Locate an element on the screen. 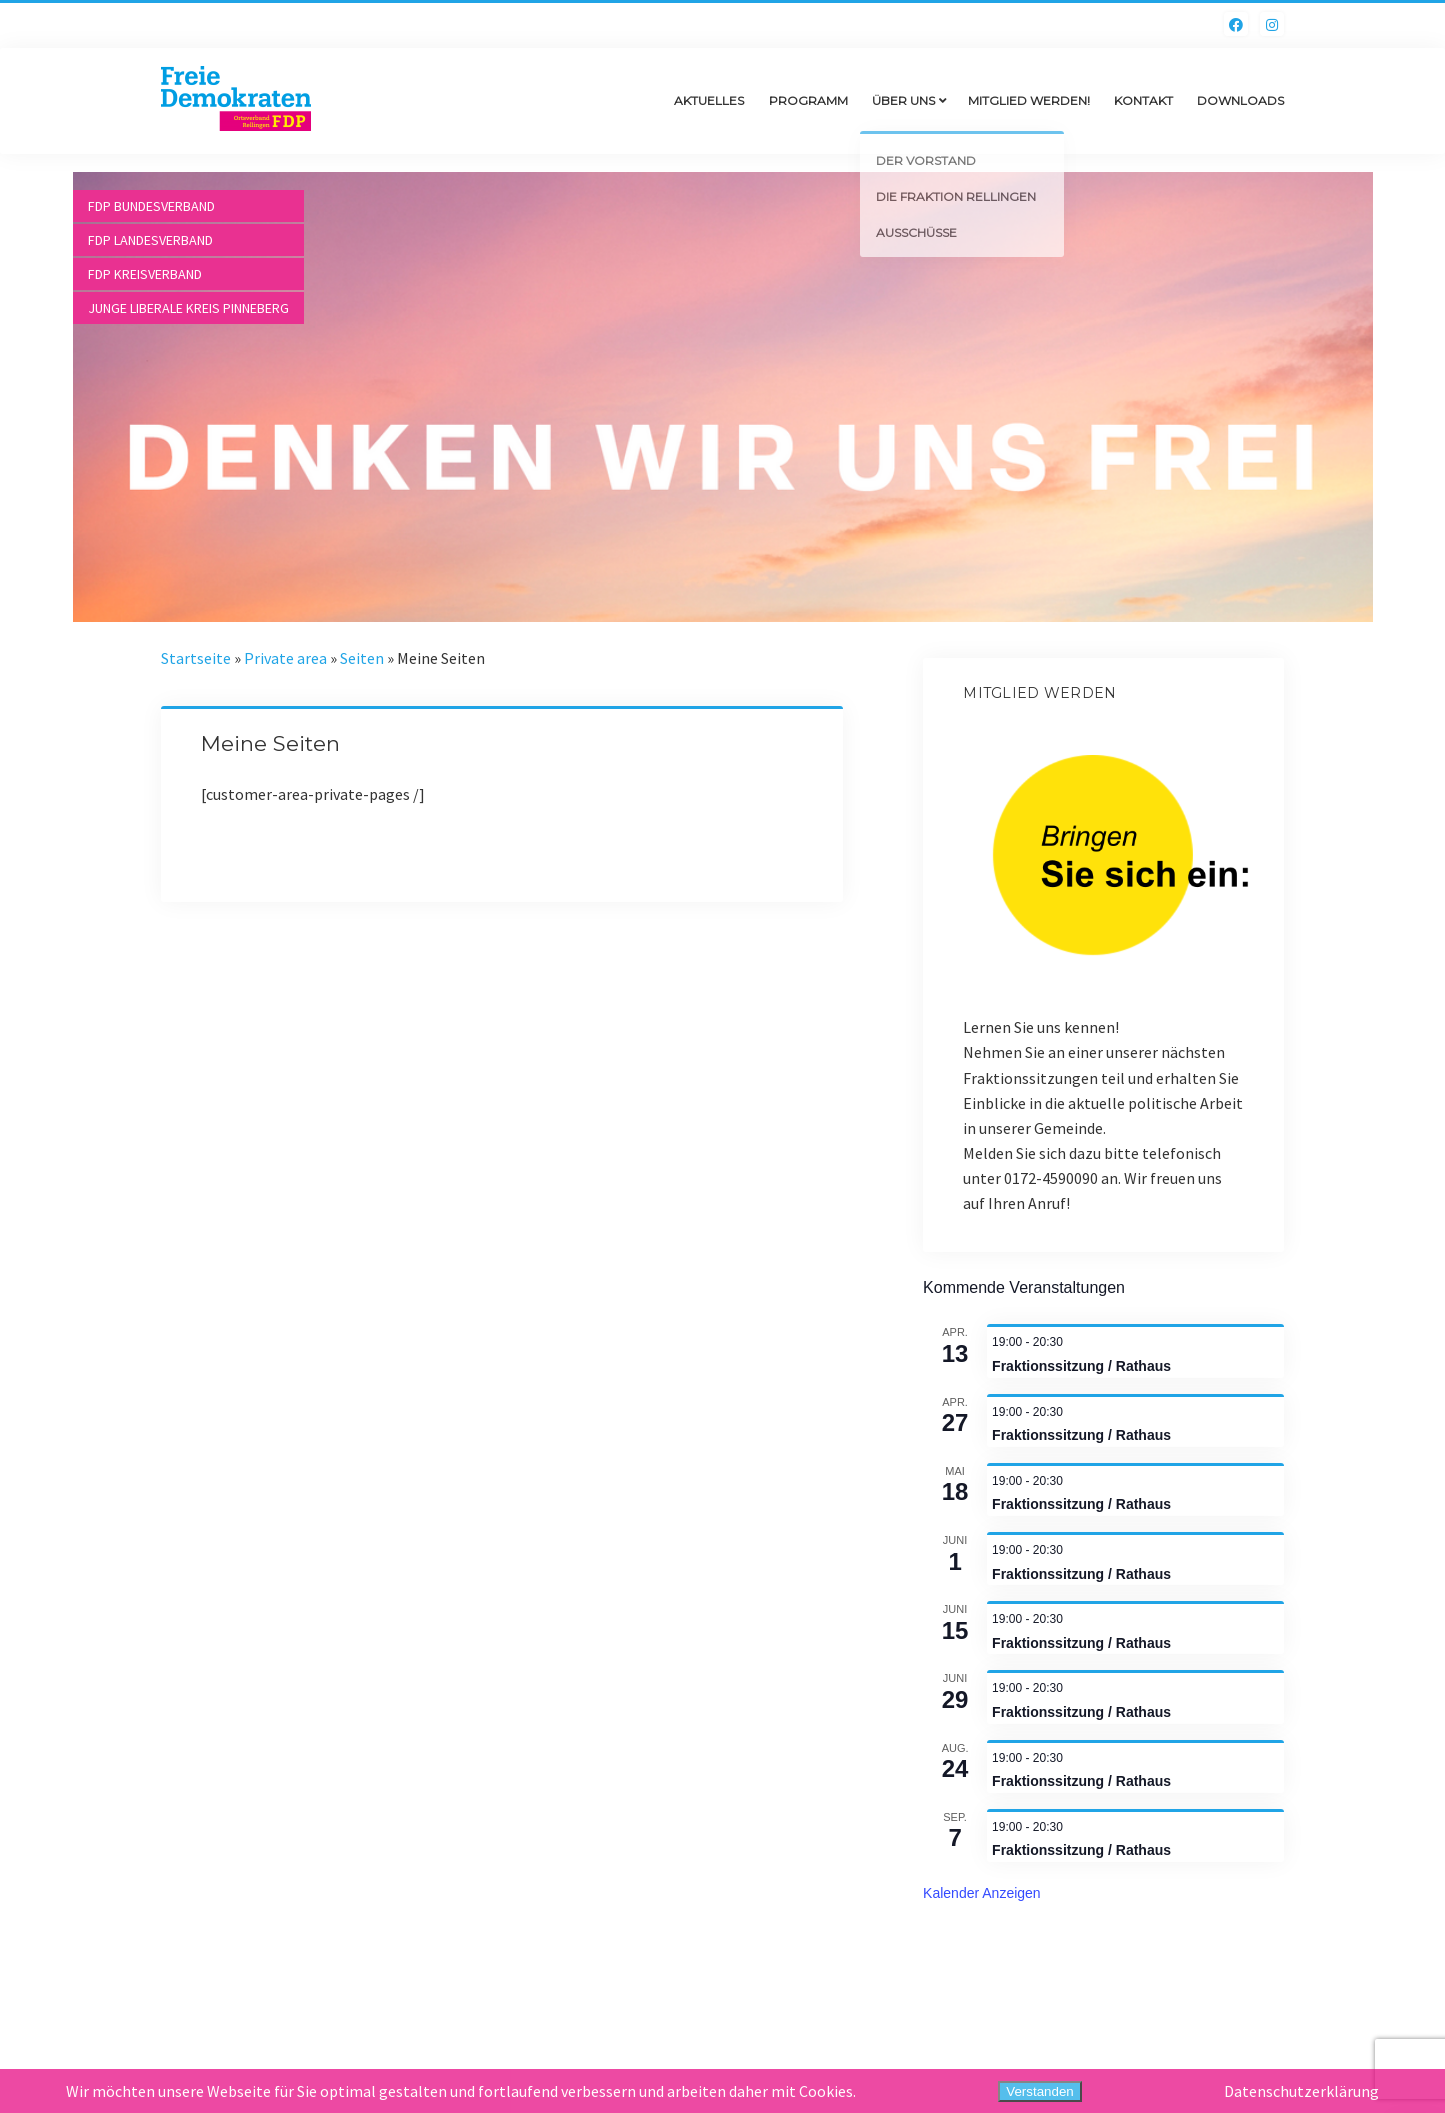 This screenshot has width=1445, height=2113. Datenschutzerklärung is located at coordinates (1301, 2091).